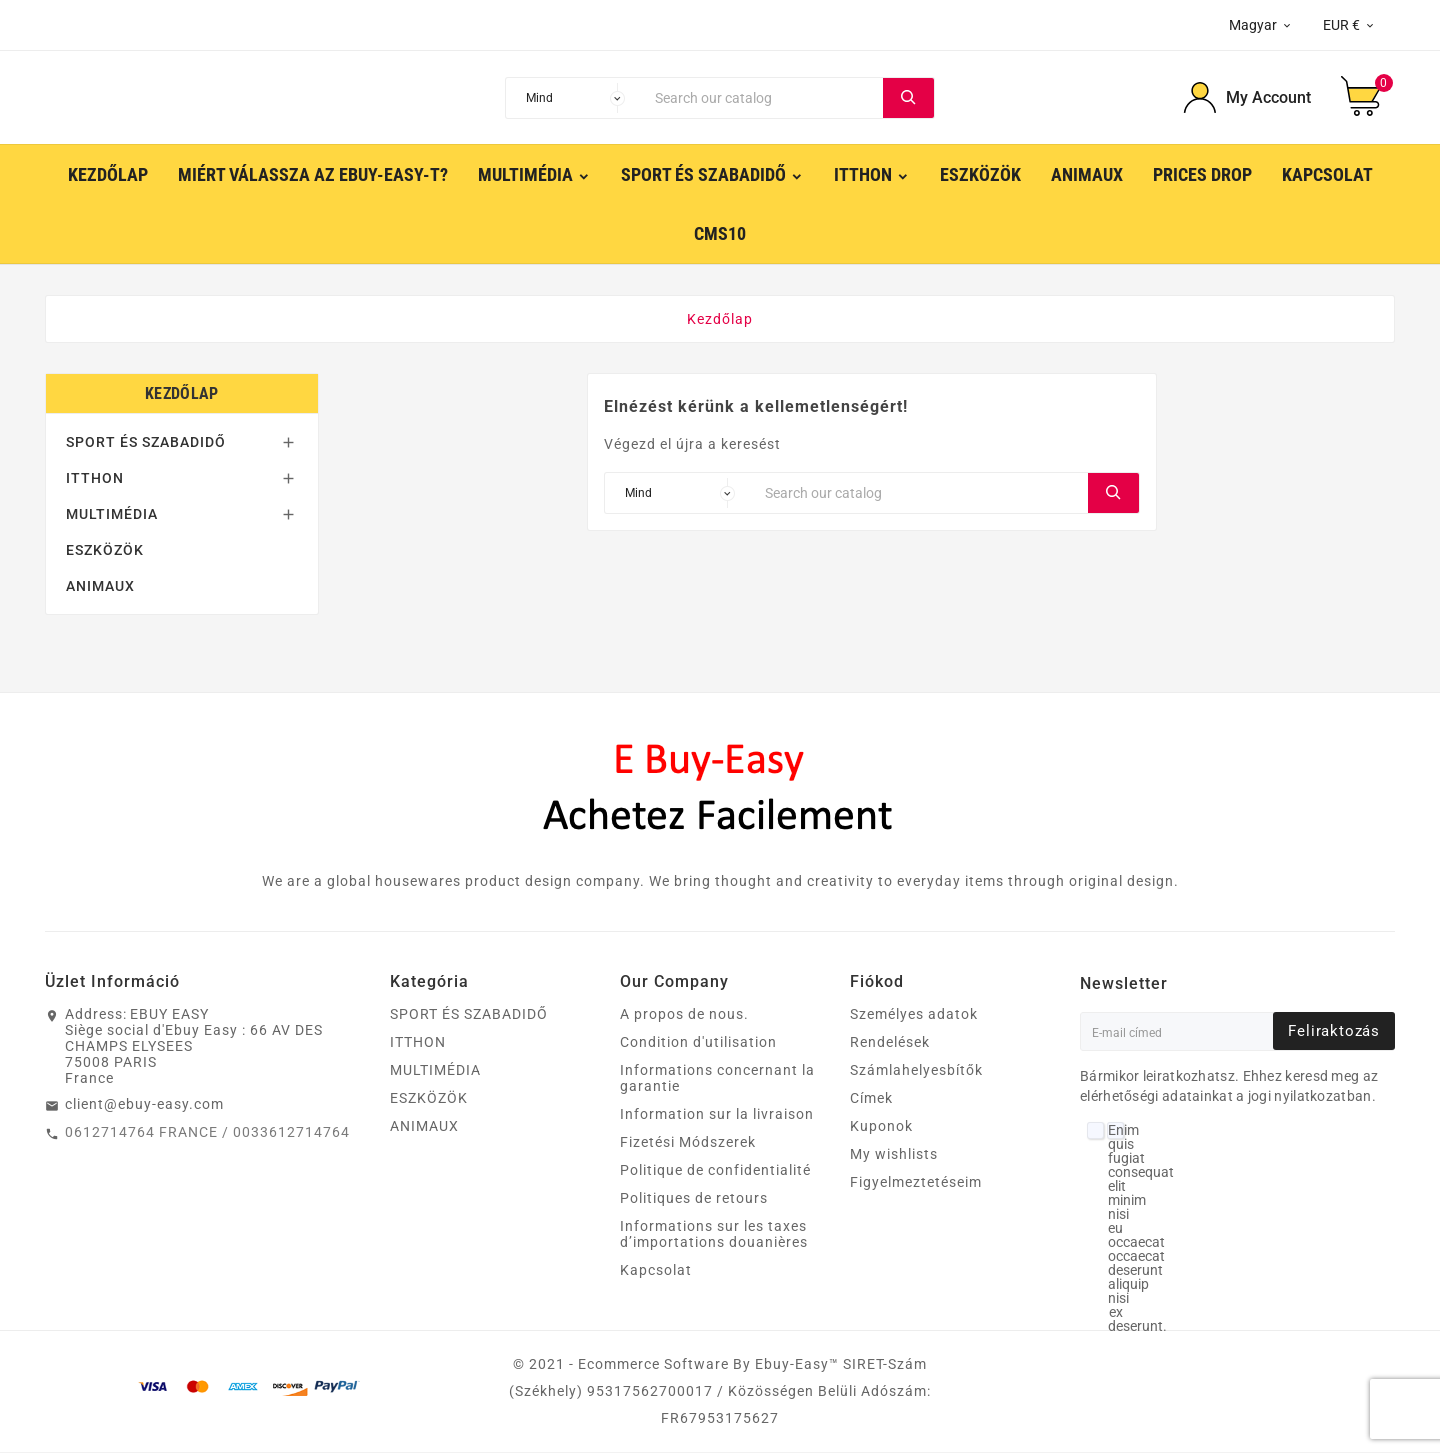  Describe the element at coordinates (916, 1071) in the screenshot. I see `Számlahelyesbítők` at that location.